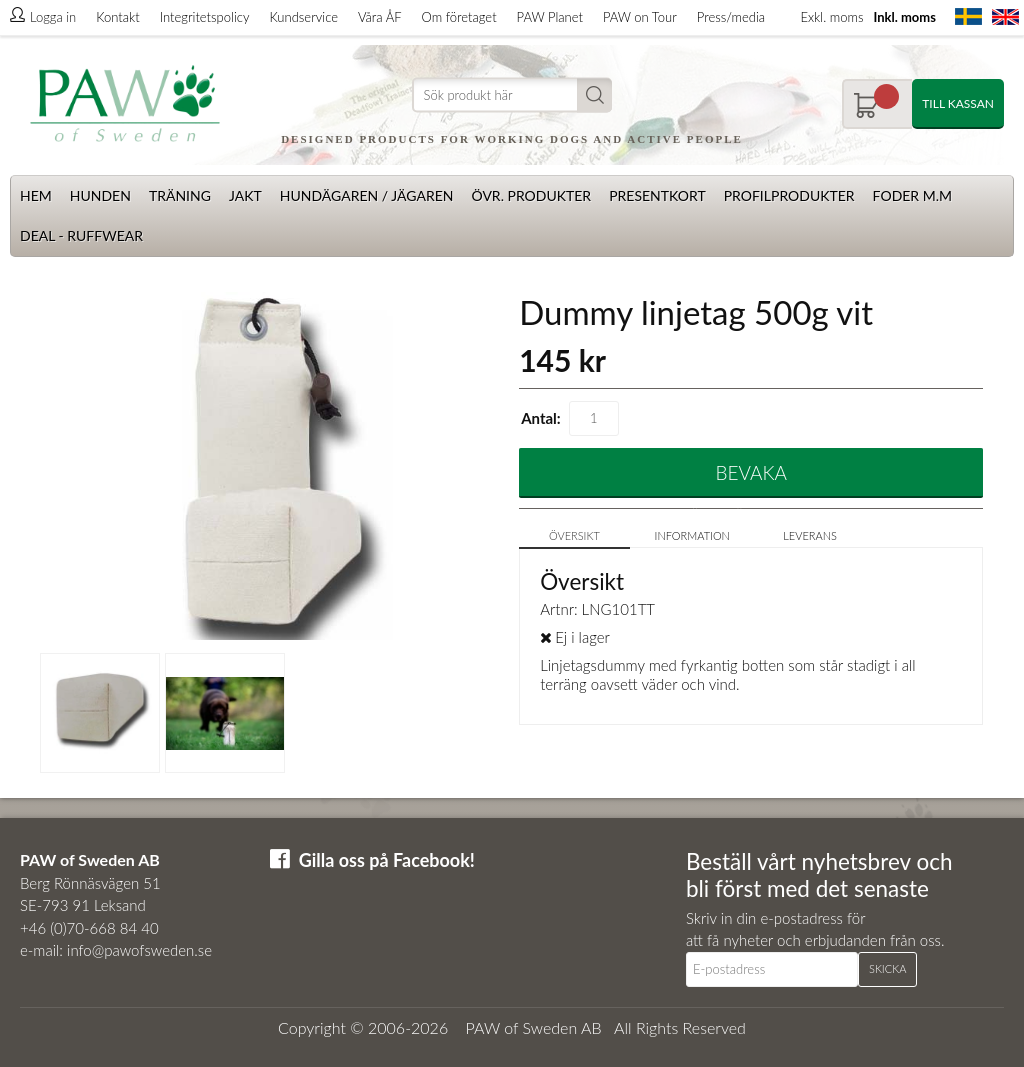  I want to click on Foder m.m, so click(912, 195).